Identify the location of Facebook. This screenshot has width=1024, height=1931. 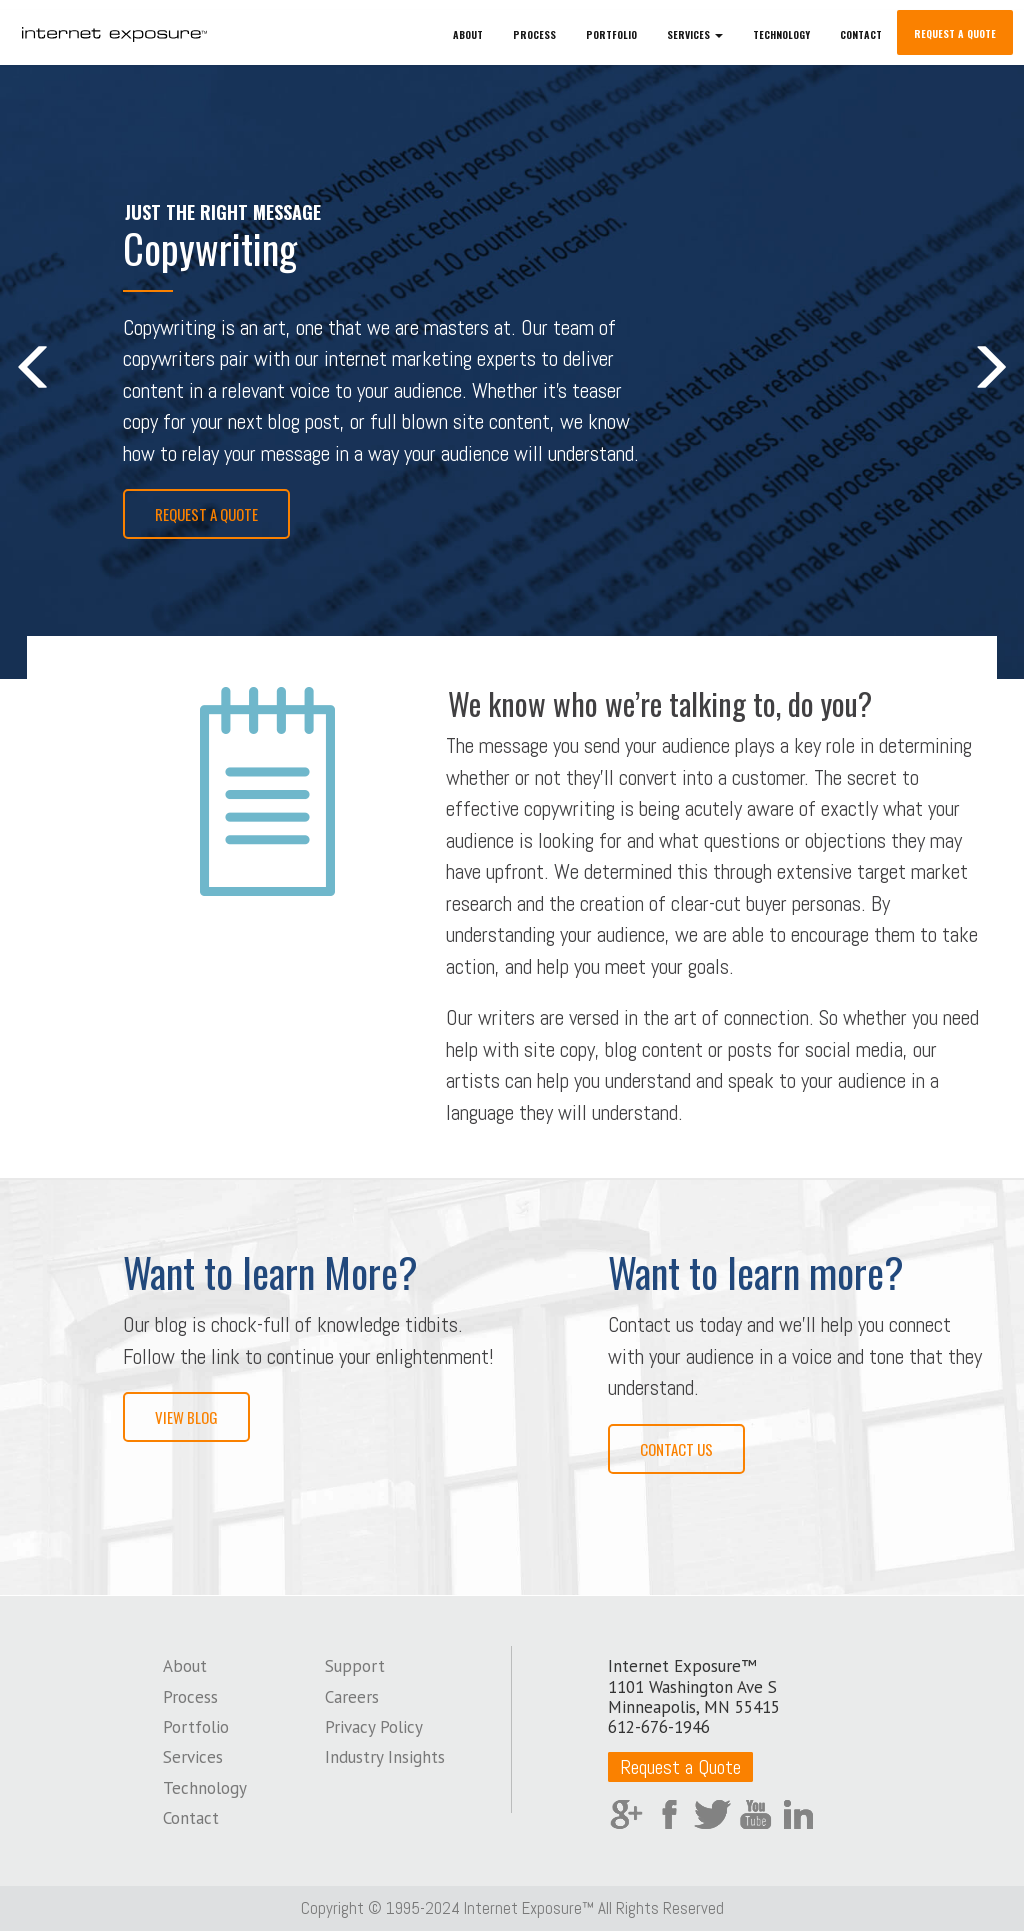
(669, 1814).